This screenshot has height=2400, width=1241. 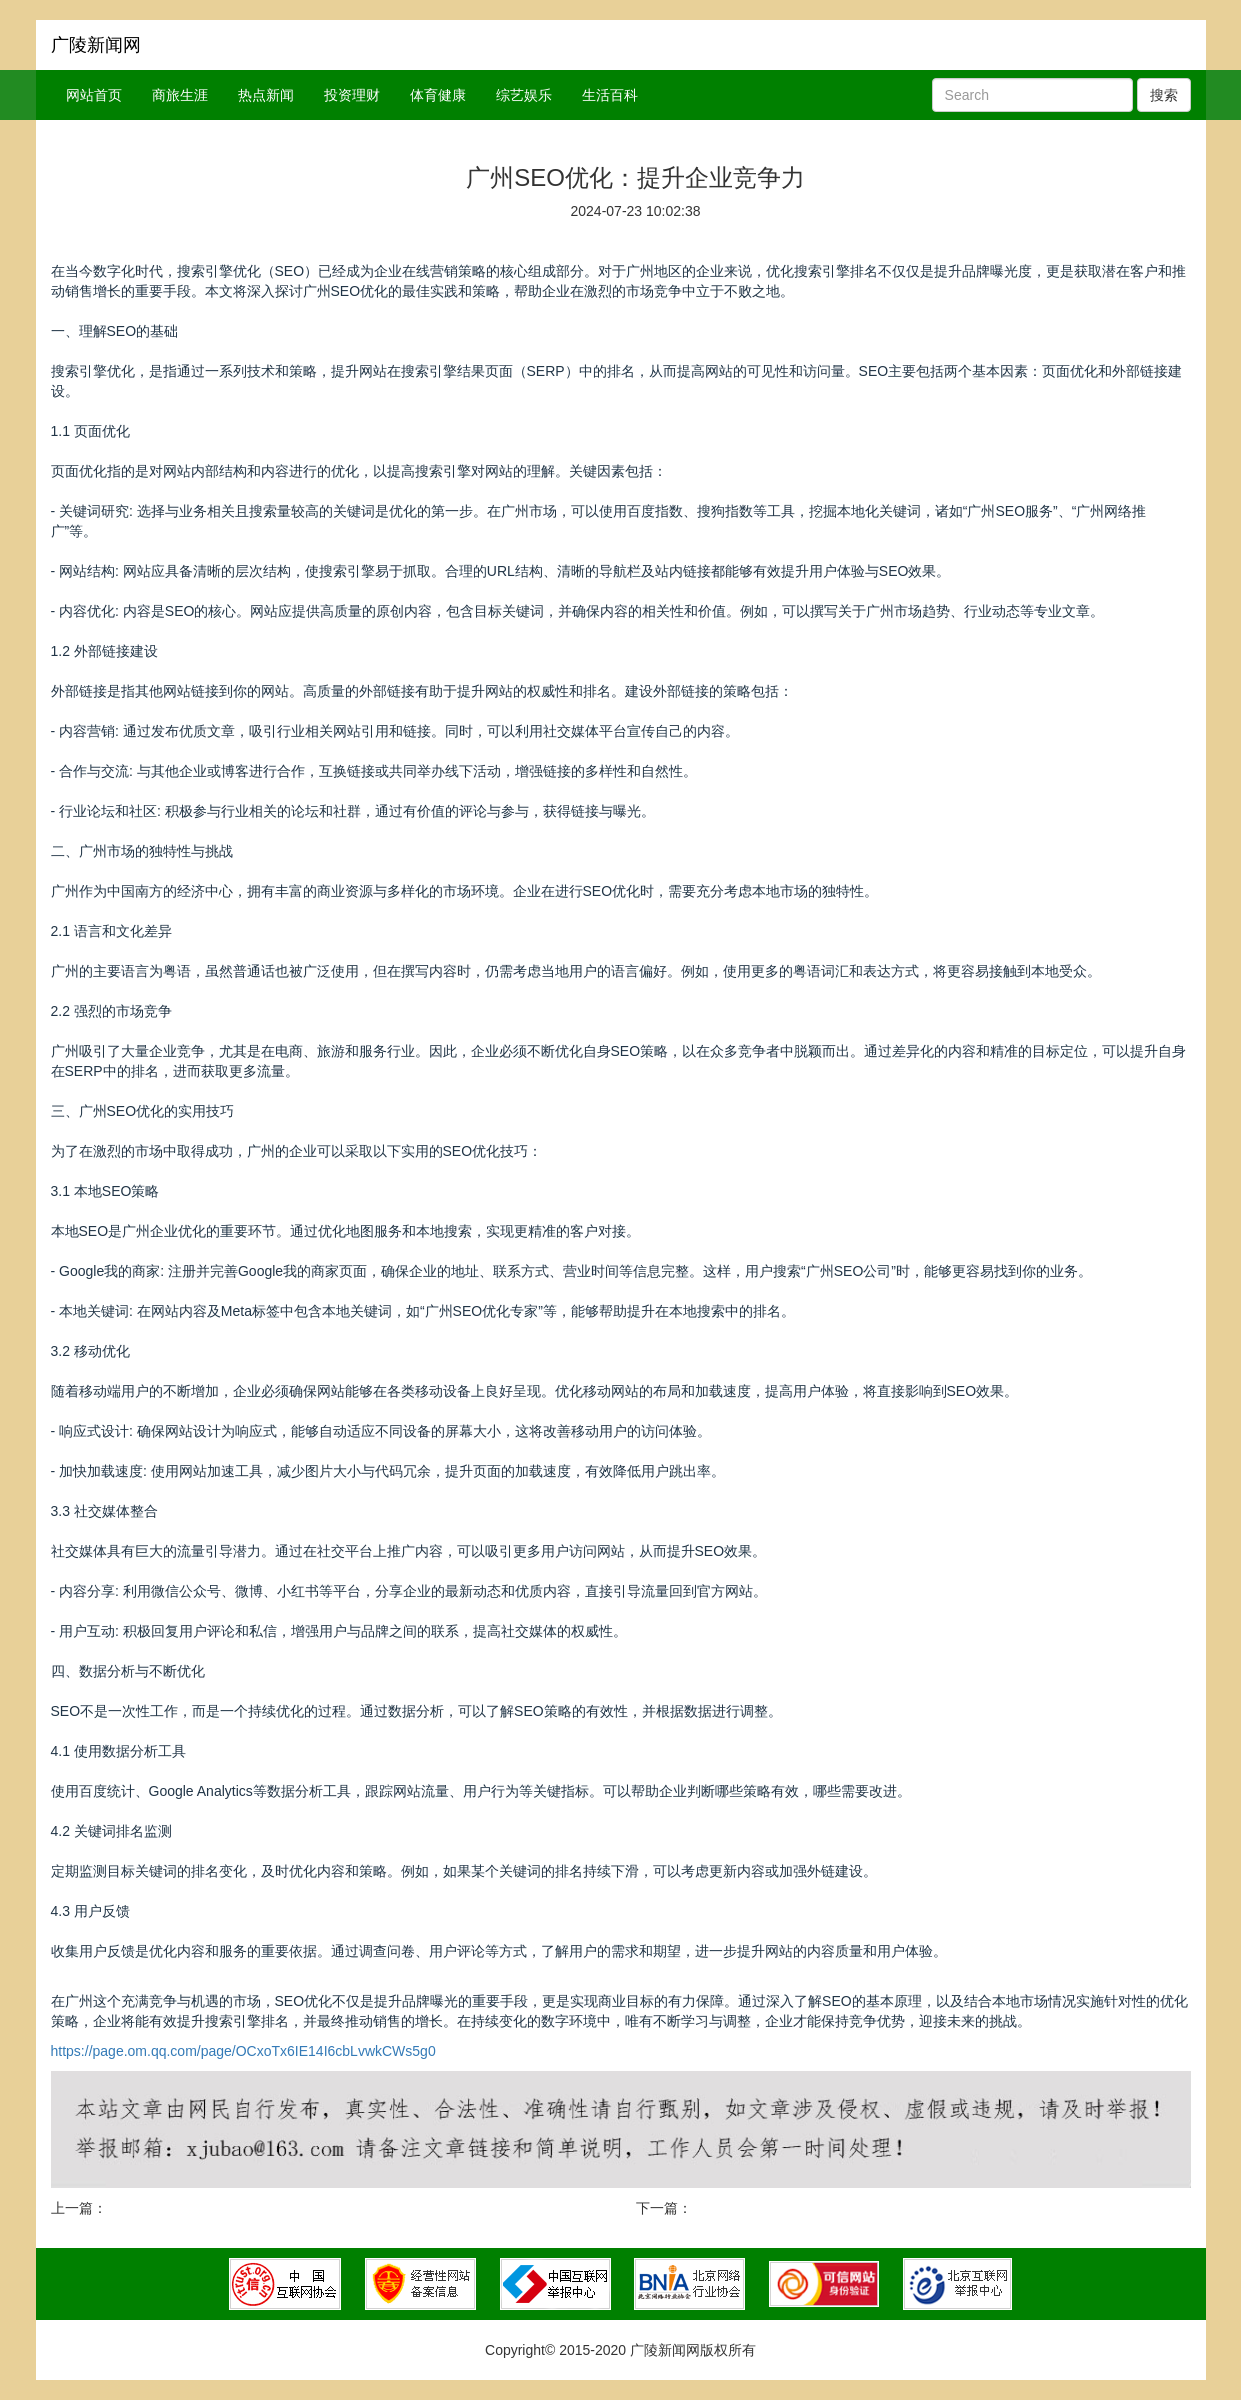 I want to click on 投资理财, so click(x=352, y=95).